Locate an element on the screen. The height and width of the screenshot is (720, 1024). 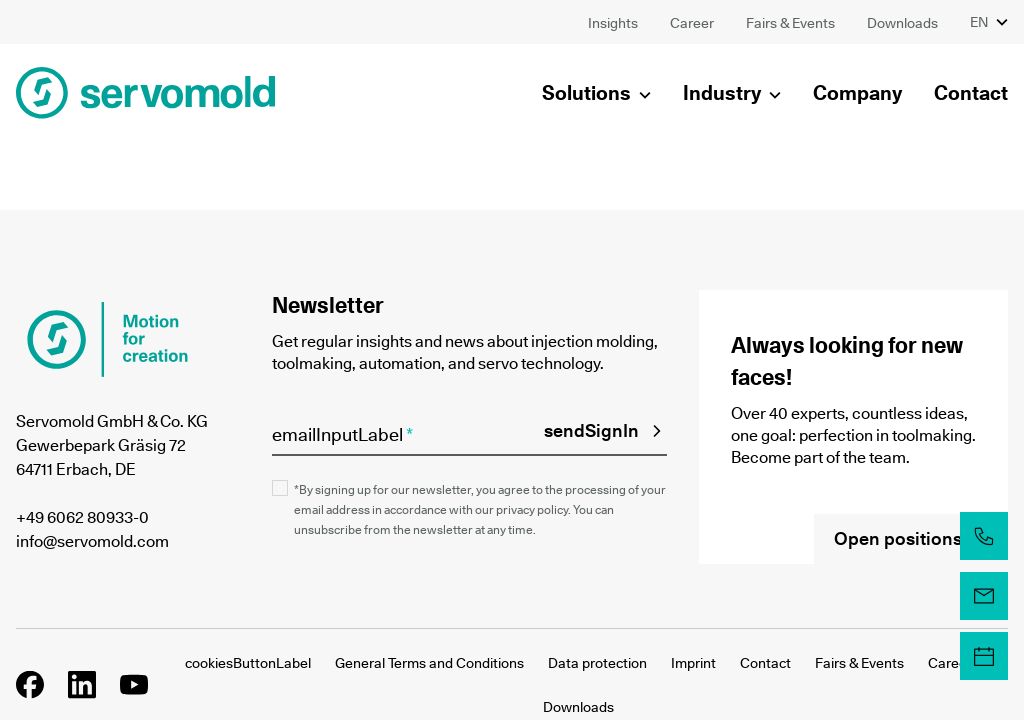
cookiesButtonLabel is located at coordinates (248, 663).